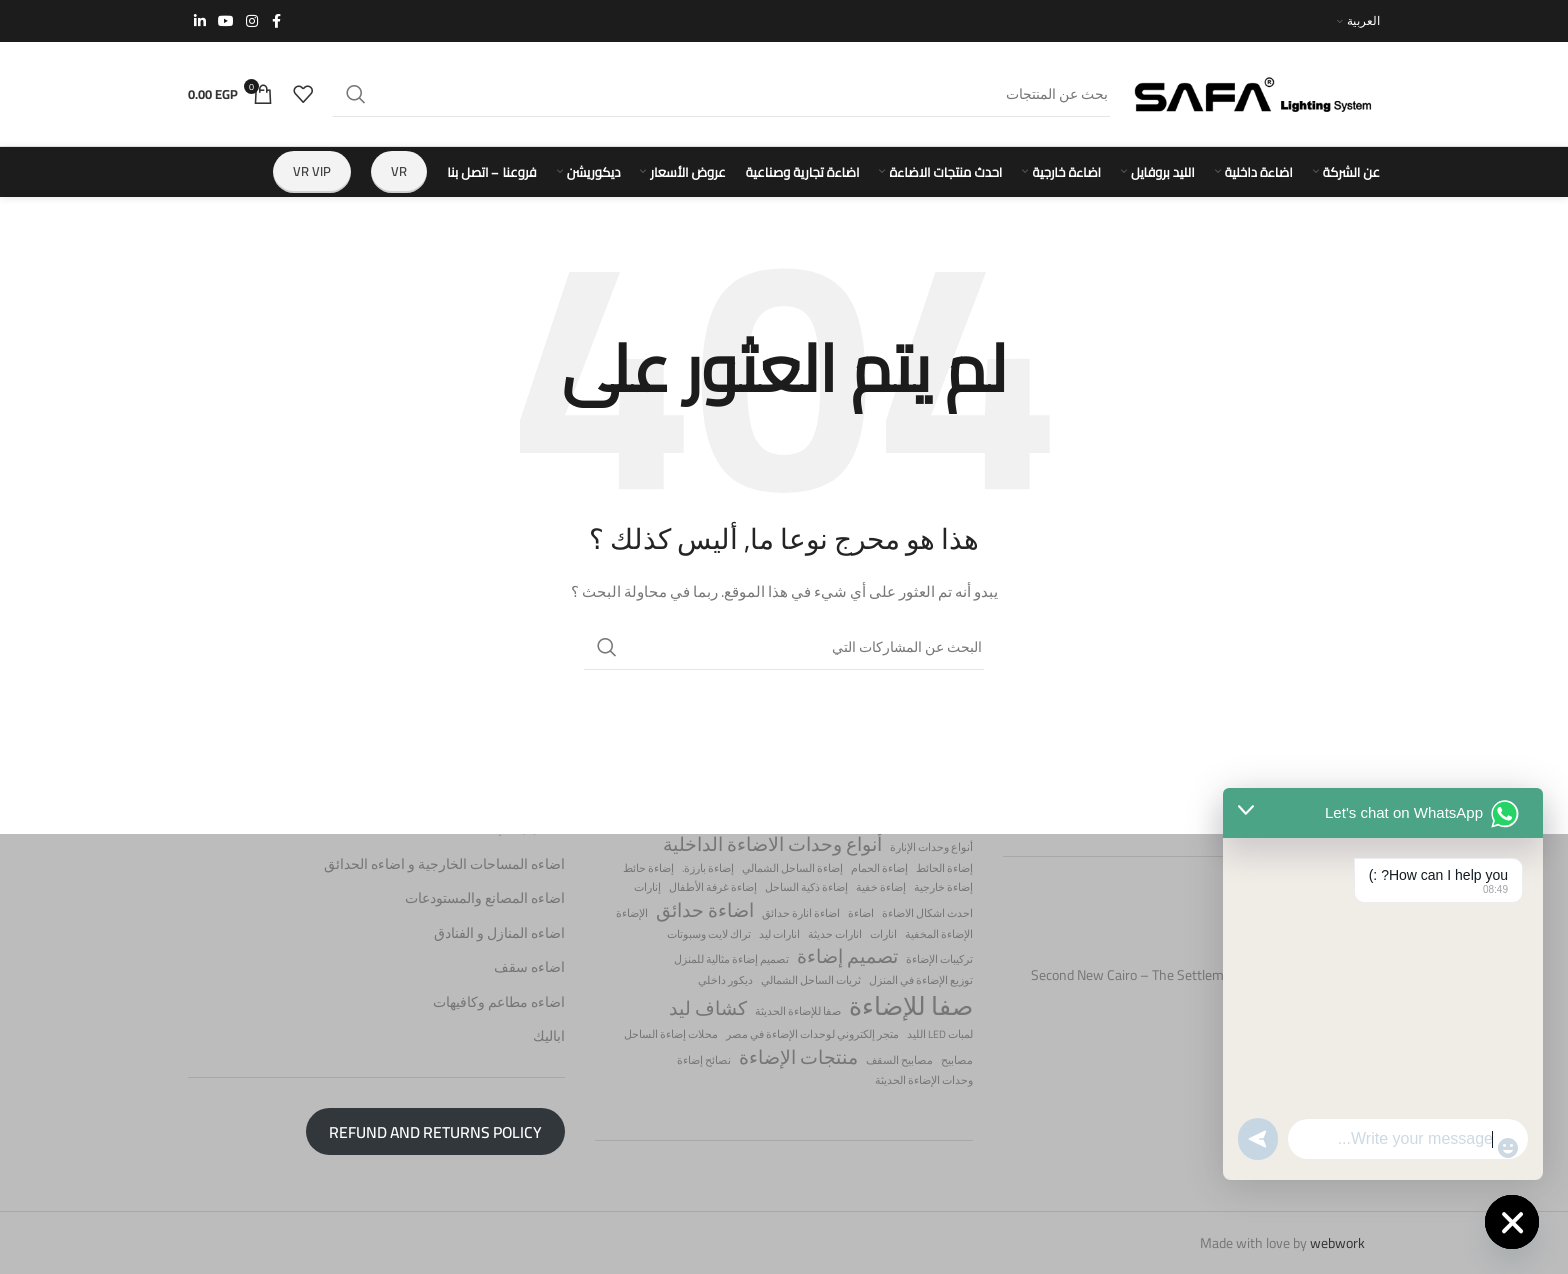 This screenshot has height=1274, width=1568. I want to click on لمبات LED الليد [لمبات LED الليد (عنصر واحد (1))], so click(940, 1034).